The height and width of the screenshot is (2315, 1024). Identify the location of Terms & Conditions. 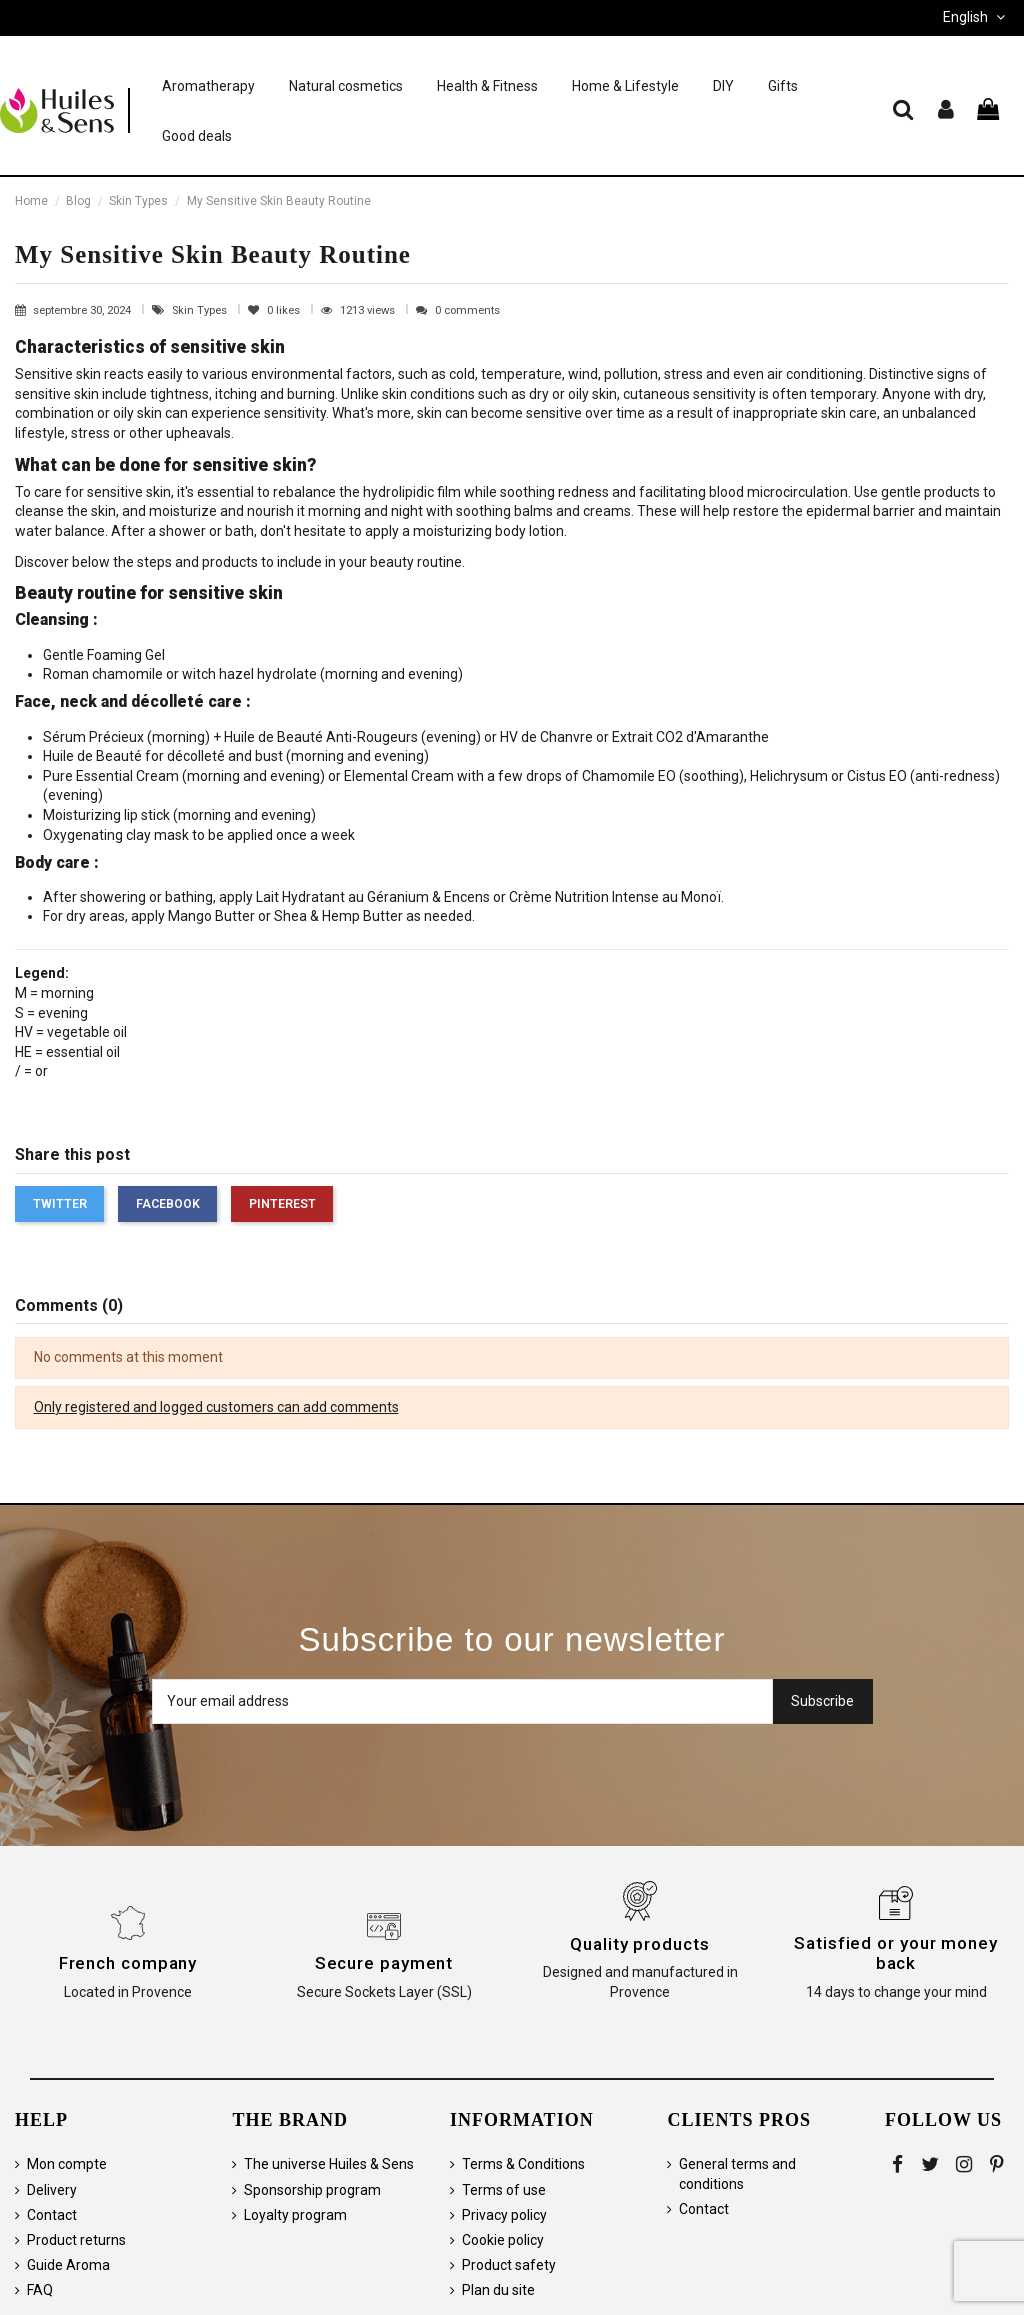
(523, 2164).